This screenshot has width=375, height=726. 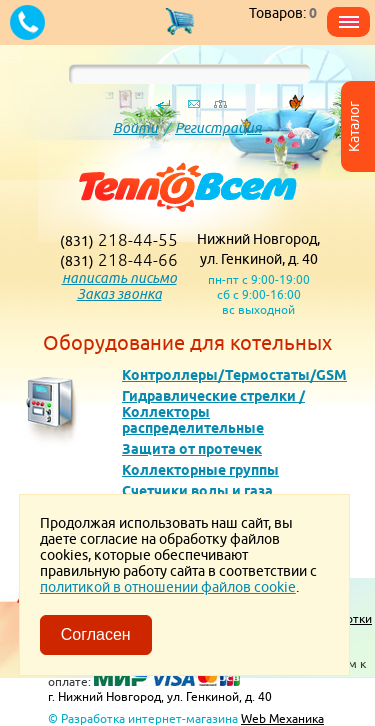 What do you see at coordinates (218, 128) in the screenshot?
I see `Регистрация` at bounding box center [218, 128].